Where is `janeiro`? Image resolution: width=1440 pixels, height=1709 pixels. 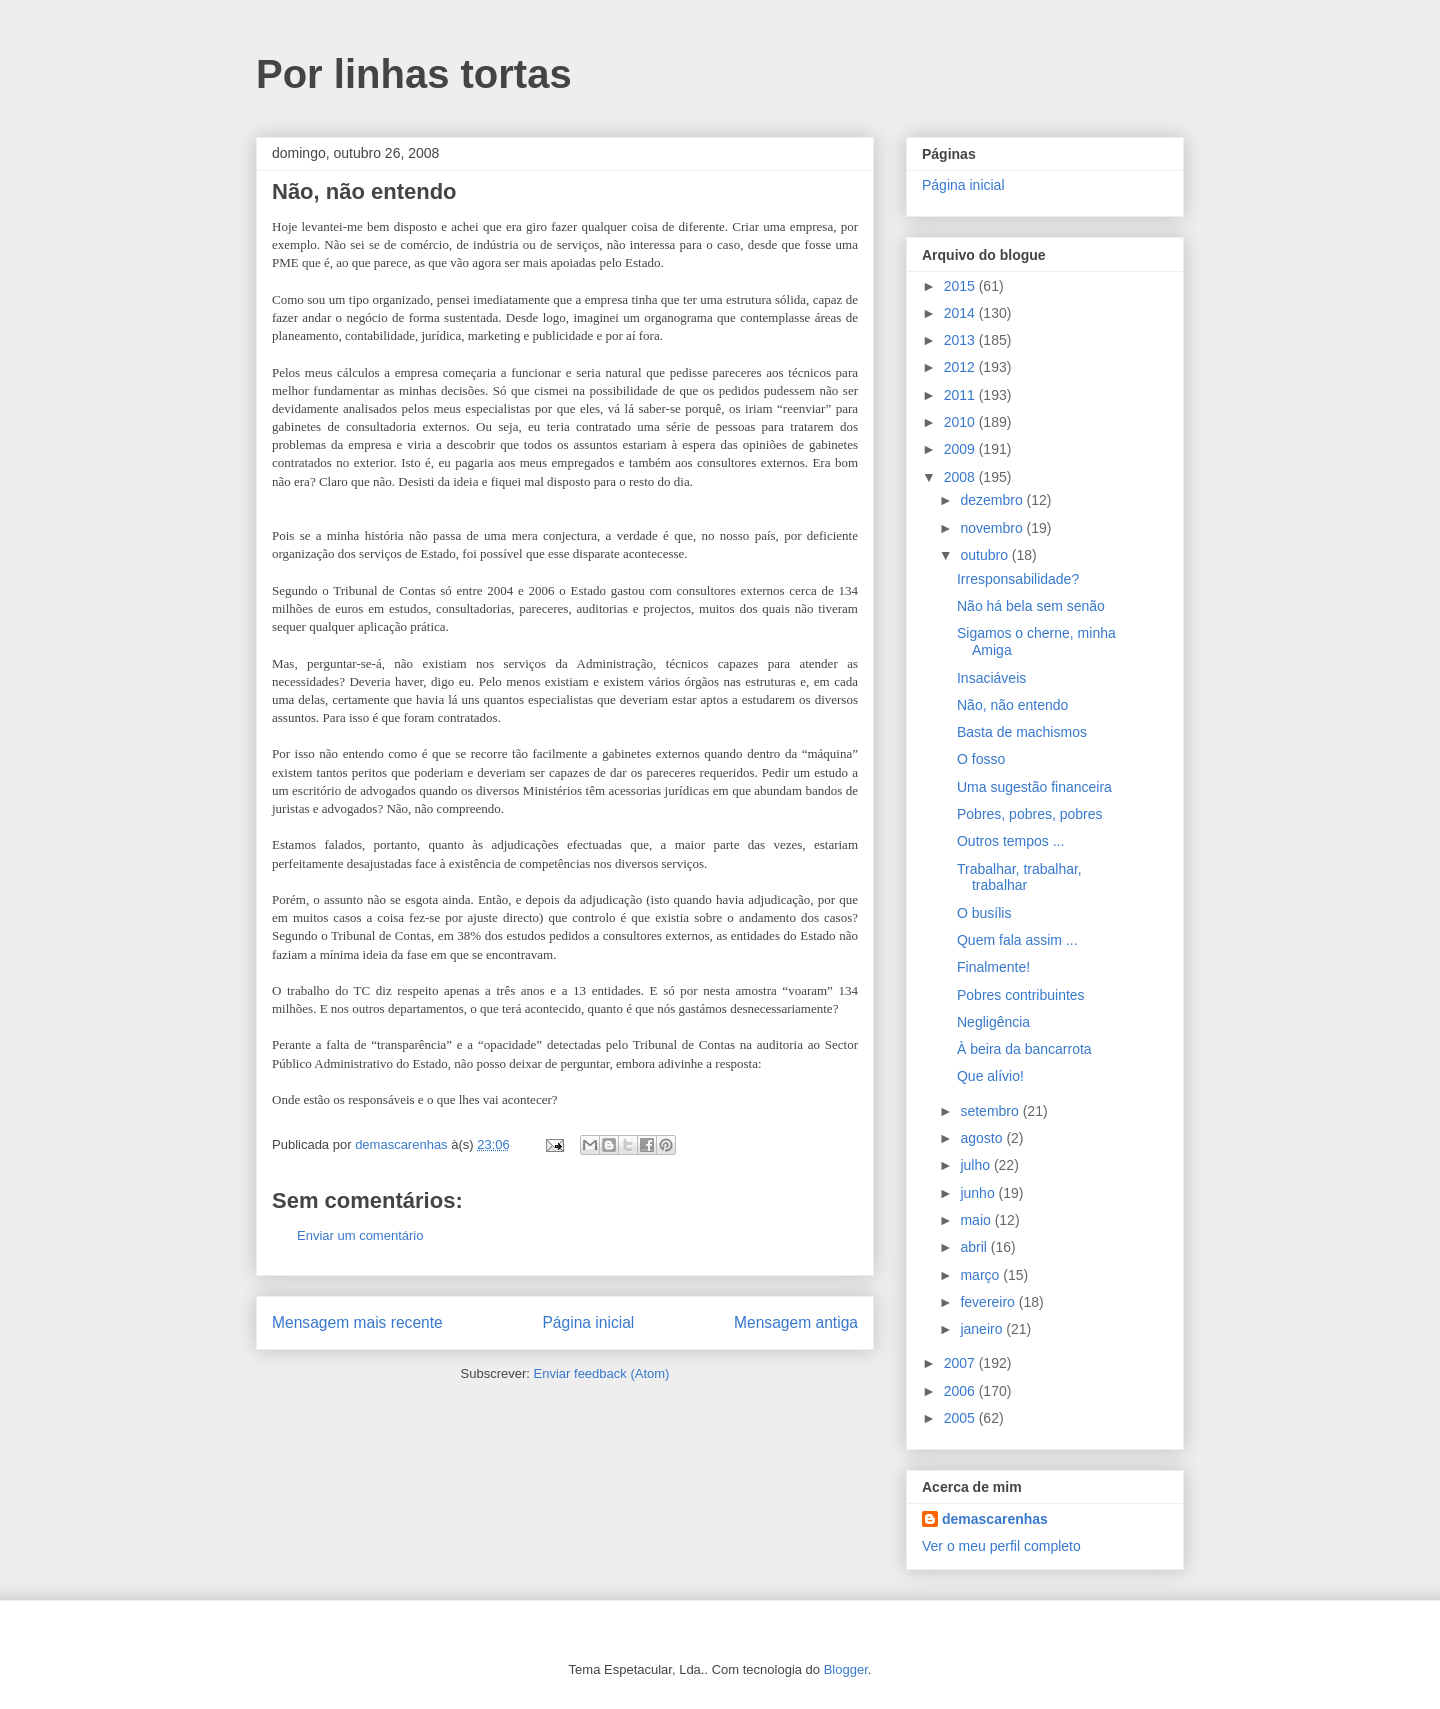
janeiro is located at coordinates (983, 1329).